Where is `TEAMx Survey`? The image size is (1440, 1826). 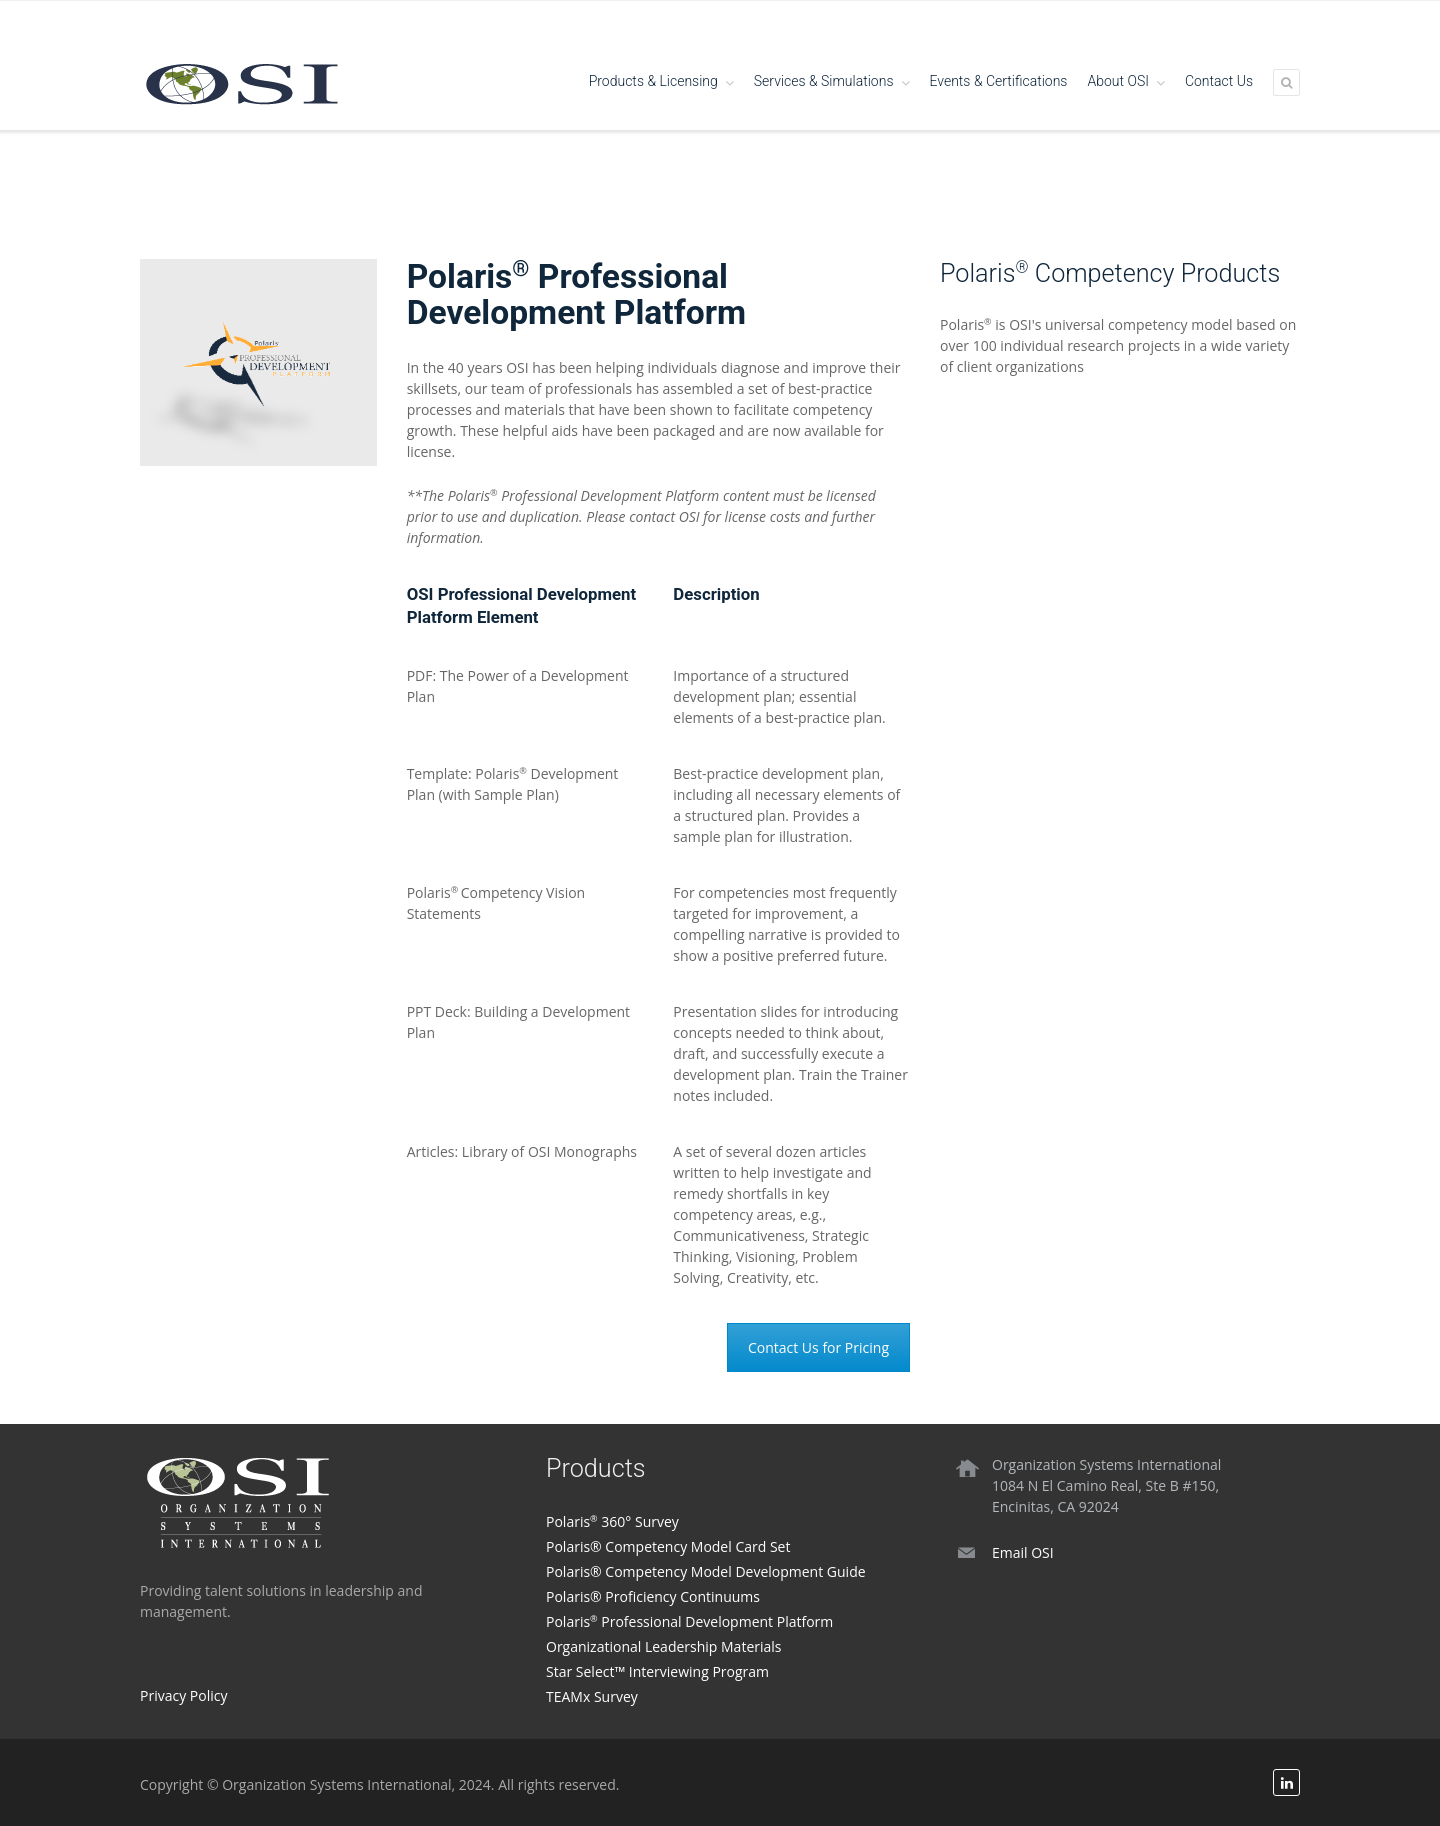
TEAMx Survey is located at coordinates (592, 1696).